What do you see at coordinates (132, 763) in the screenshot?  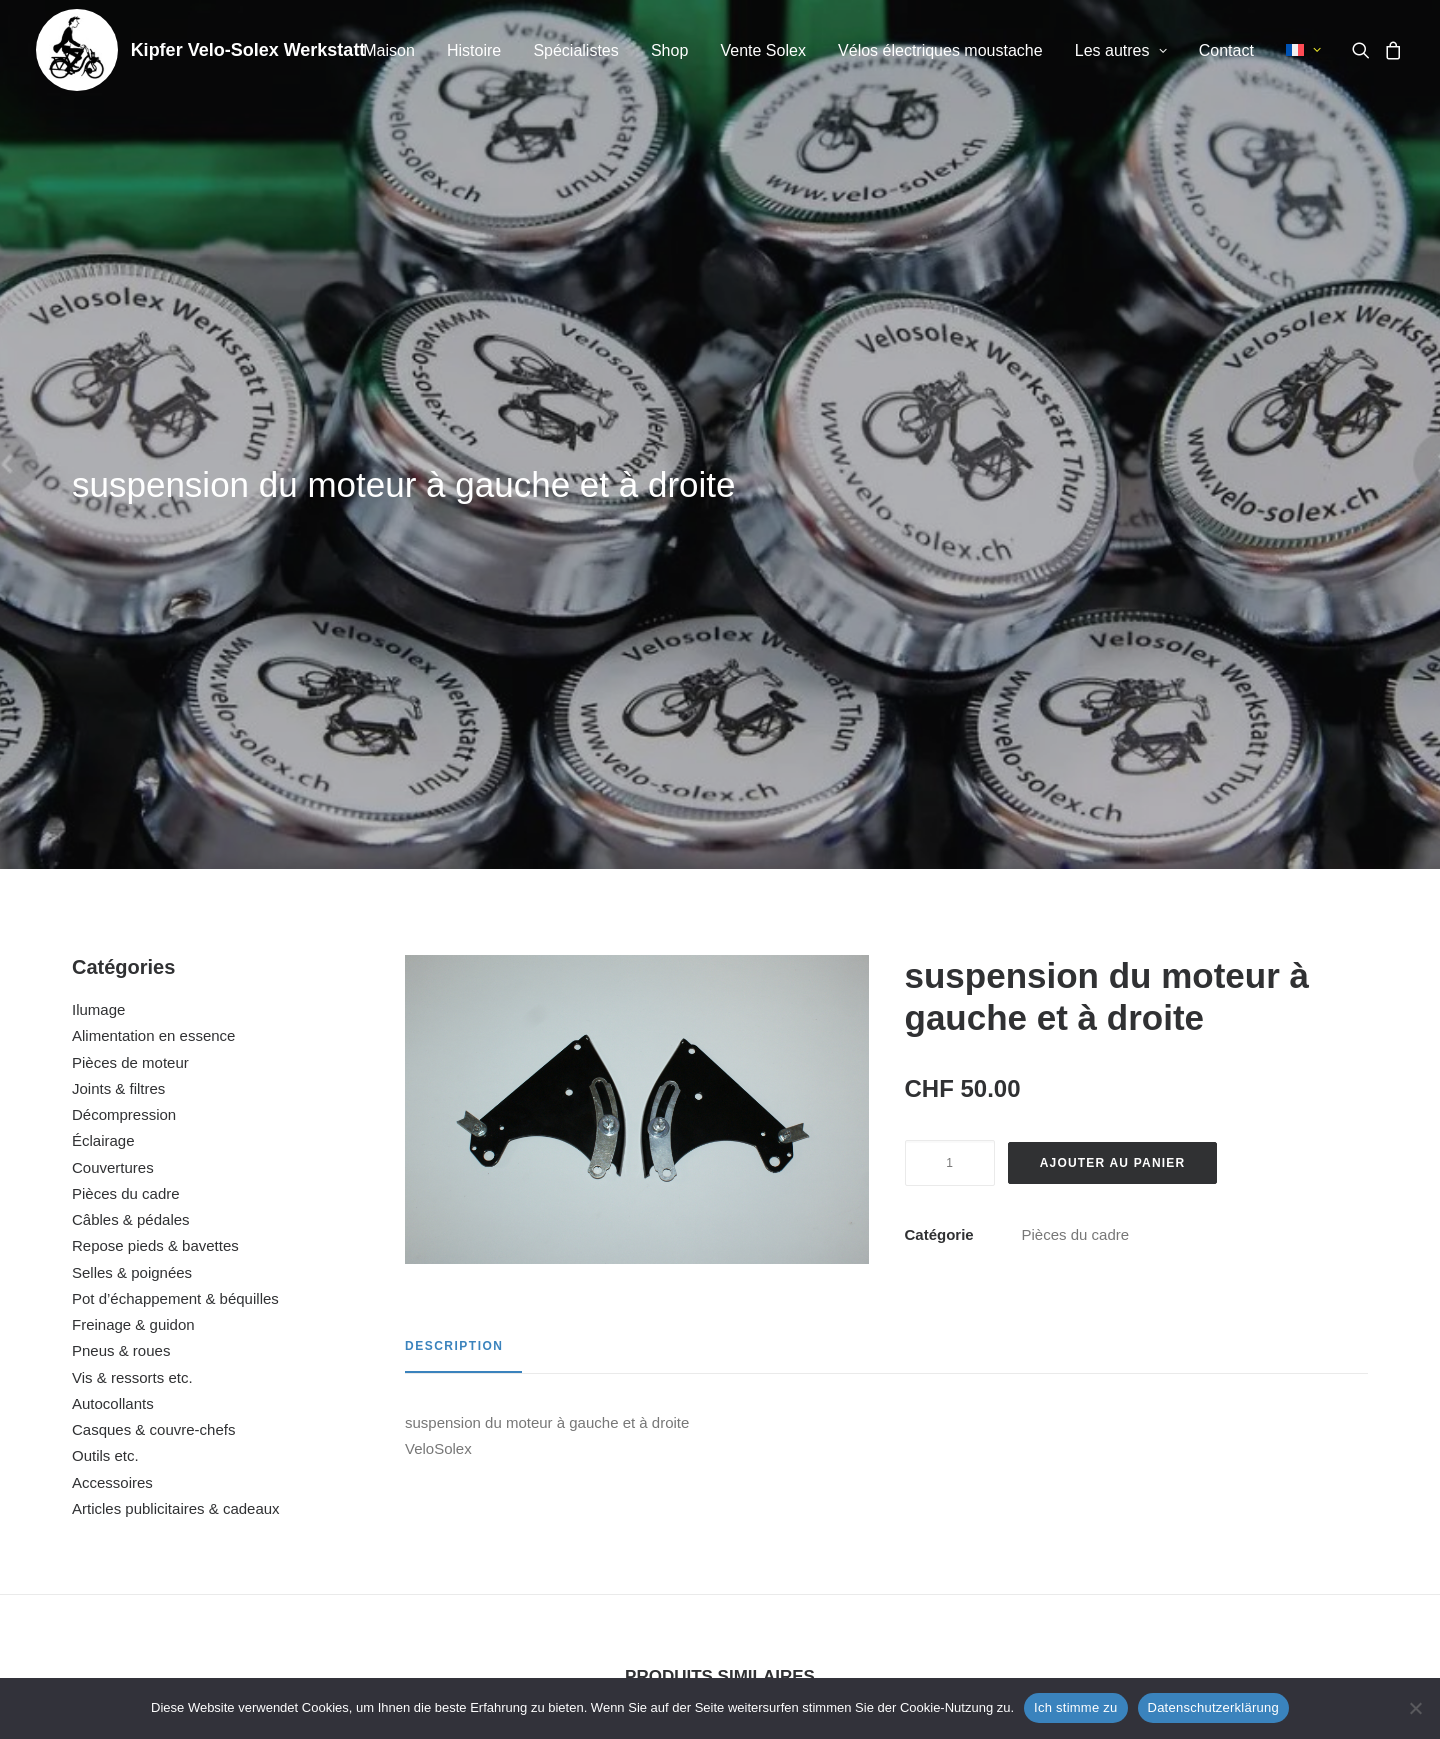 I see `Selles & poignées` at bounding box center [132, 763].